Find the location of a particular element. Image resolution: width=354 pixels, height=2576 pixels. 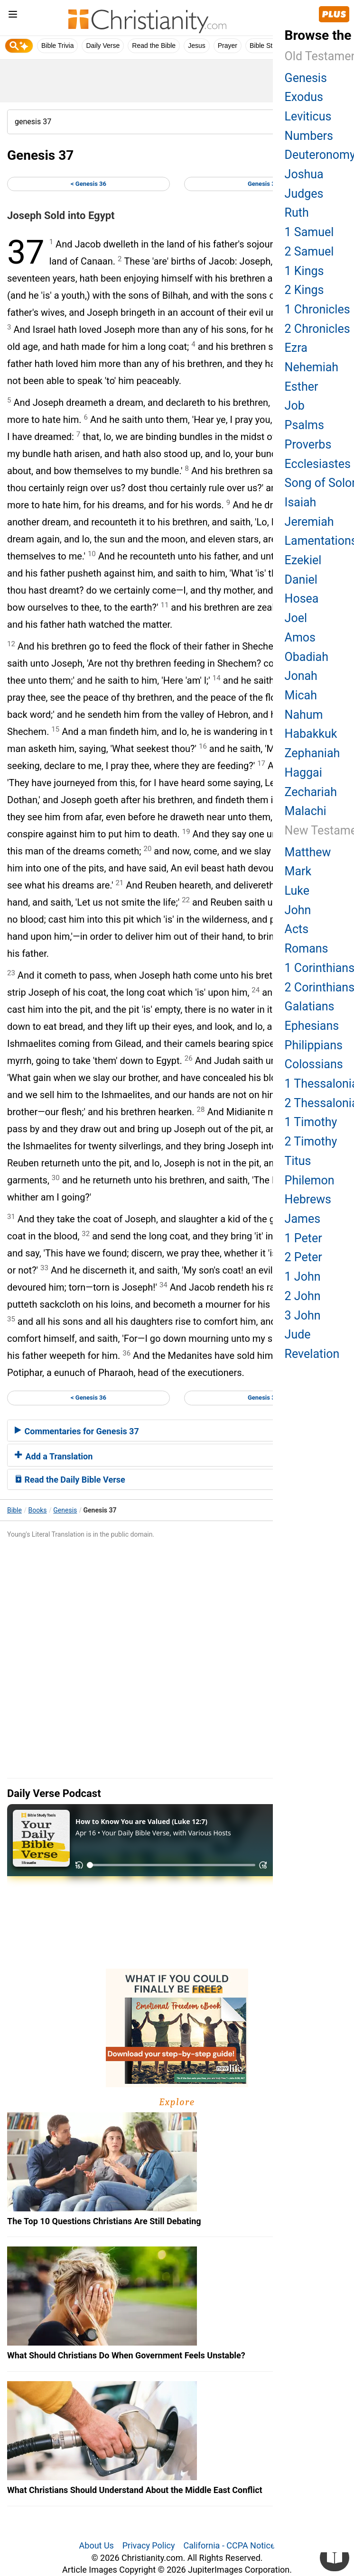

Colossians is located at coordinates (314, 1064).